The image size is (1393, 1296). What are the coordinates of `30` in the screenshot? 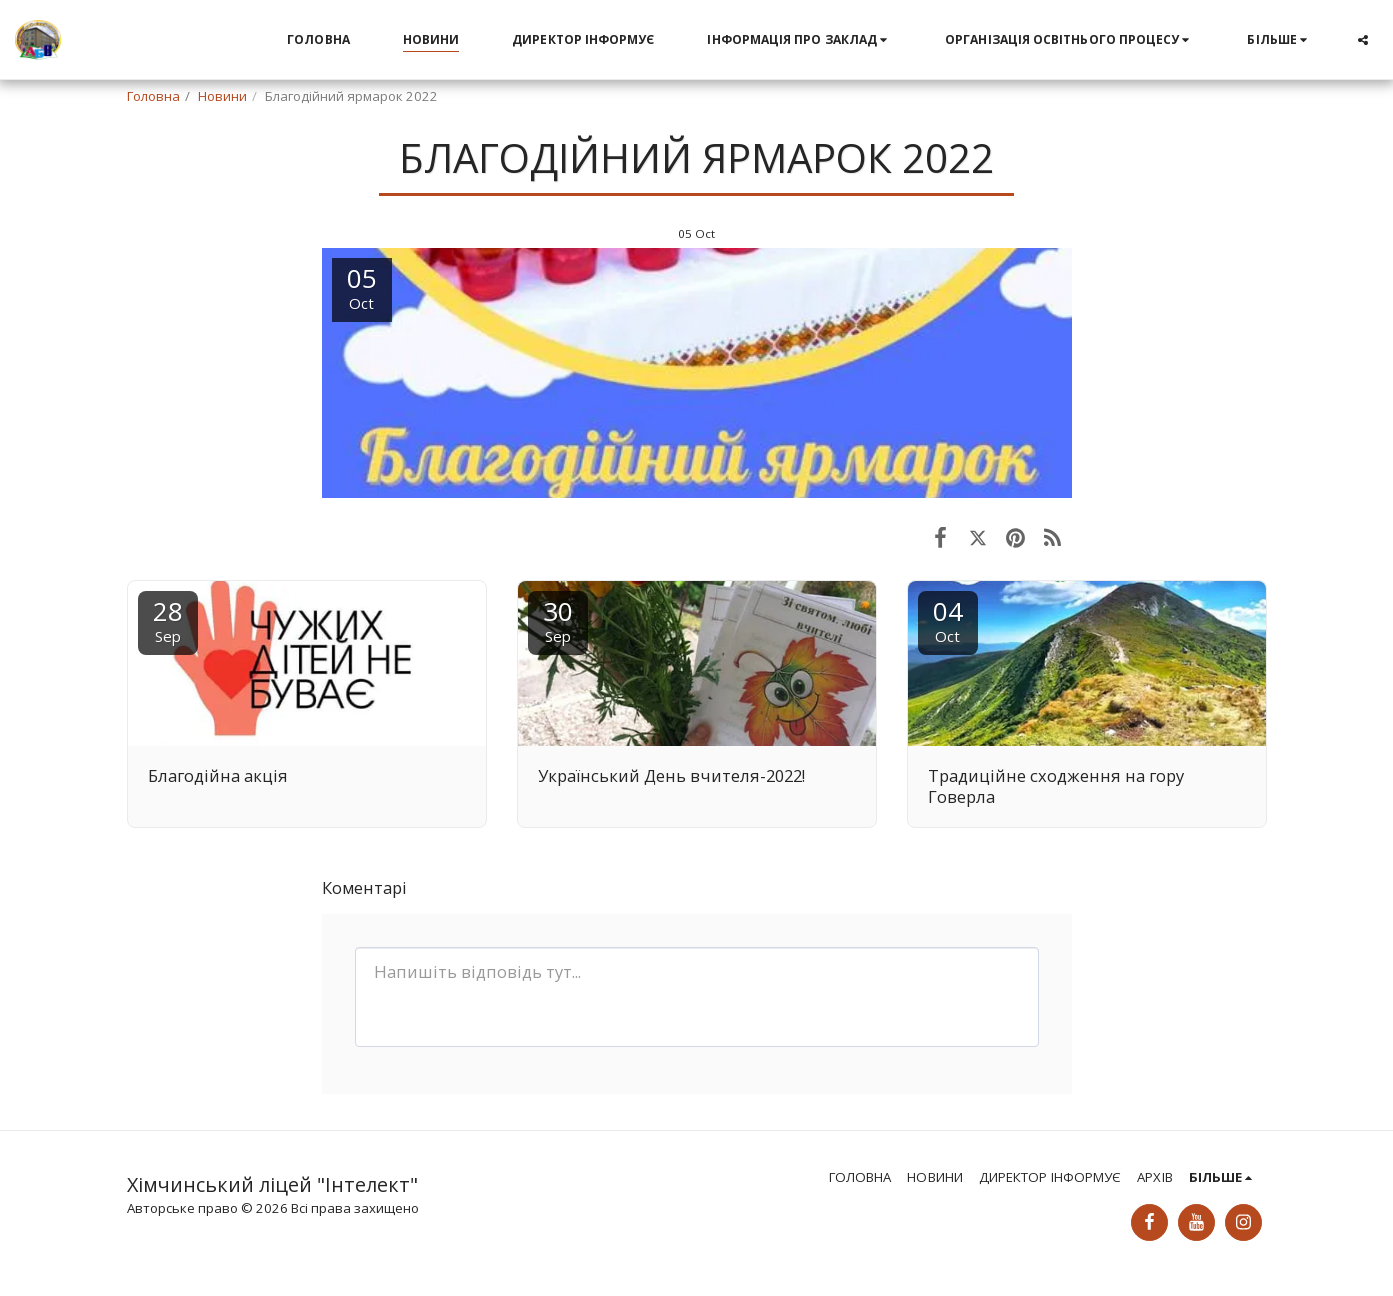 It's located at (558, 619).